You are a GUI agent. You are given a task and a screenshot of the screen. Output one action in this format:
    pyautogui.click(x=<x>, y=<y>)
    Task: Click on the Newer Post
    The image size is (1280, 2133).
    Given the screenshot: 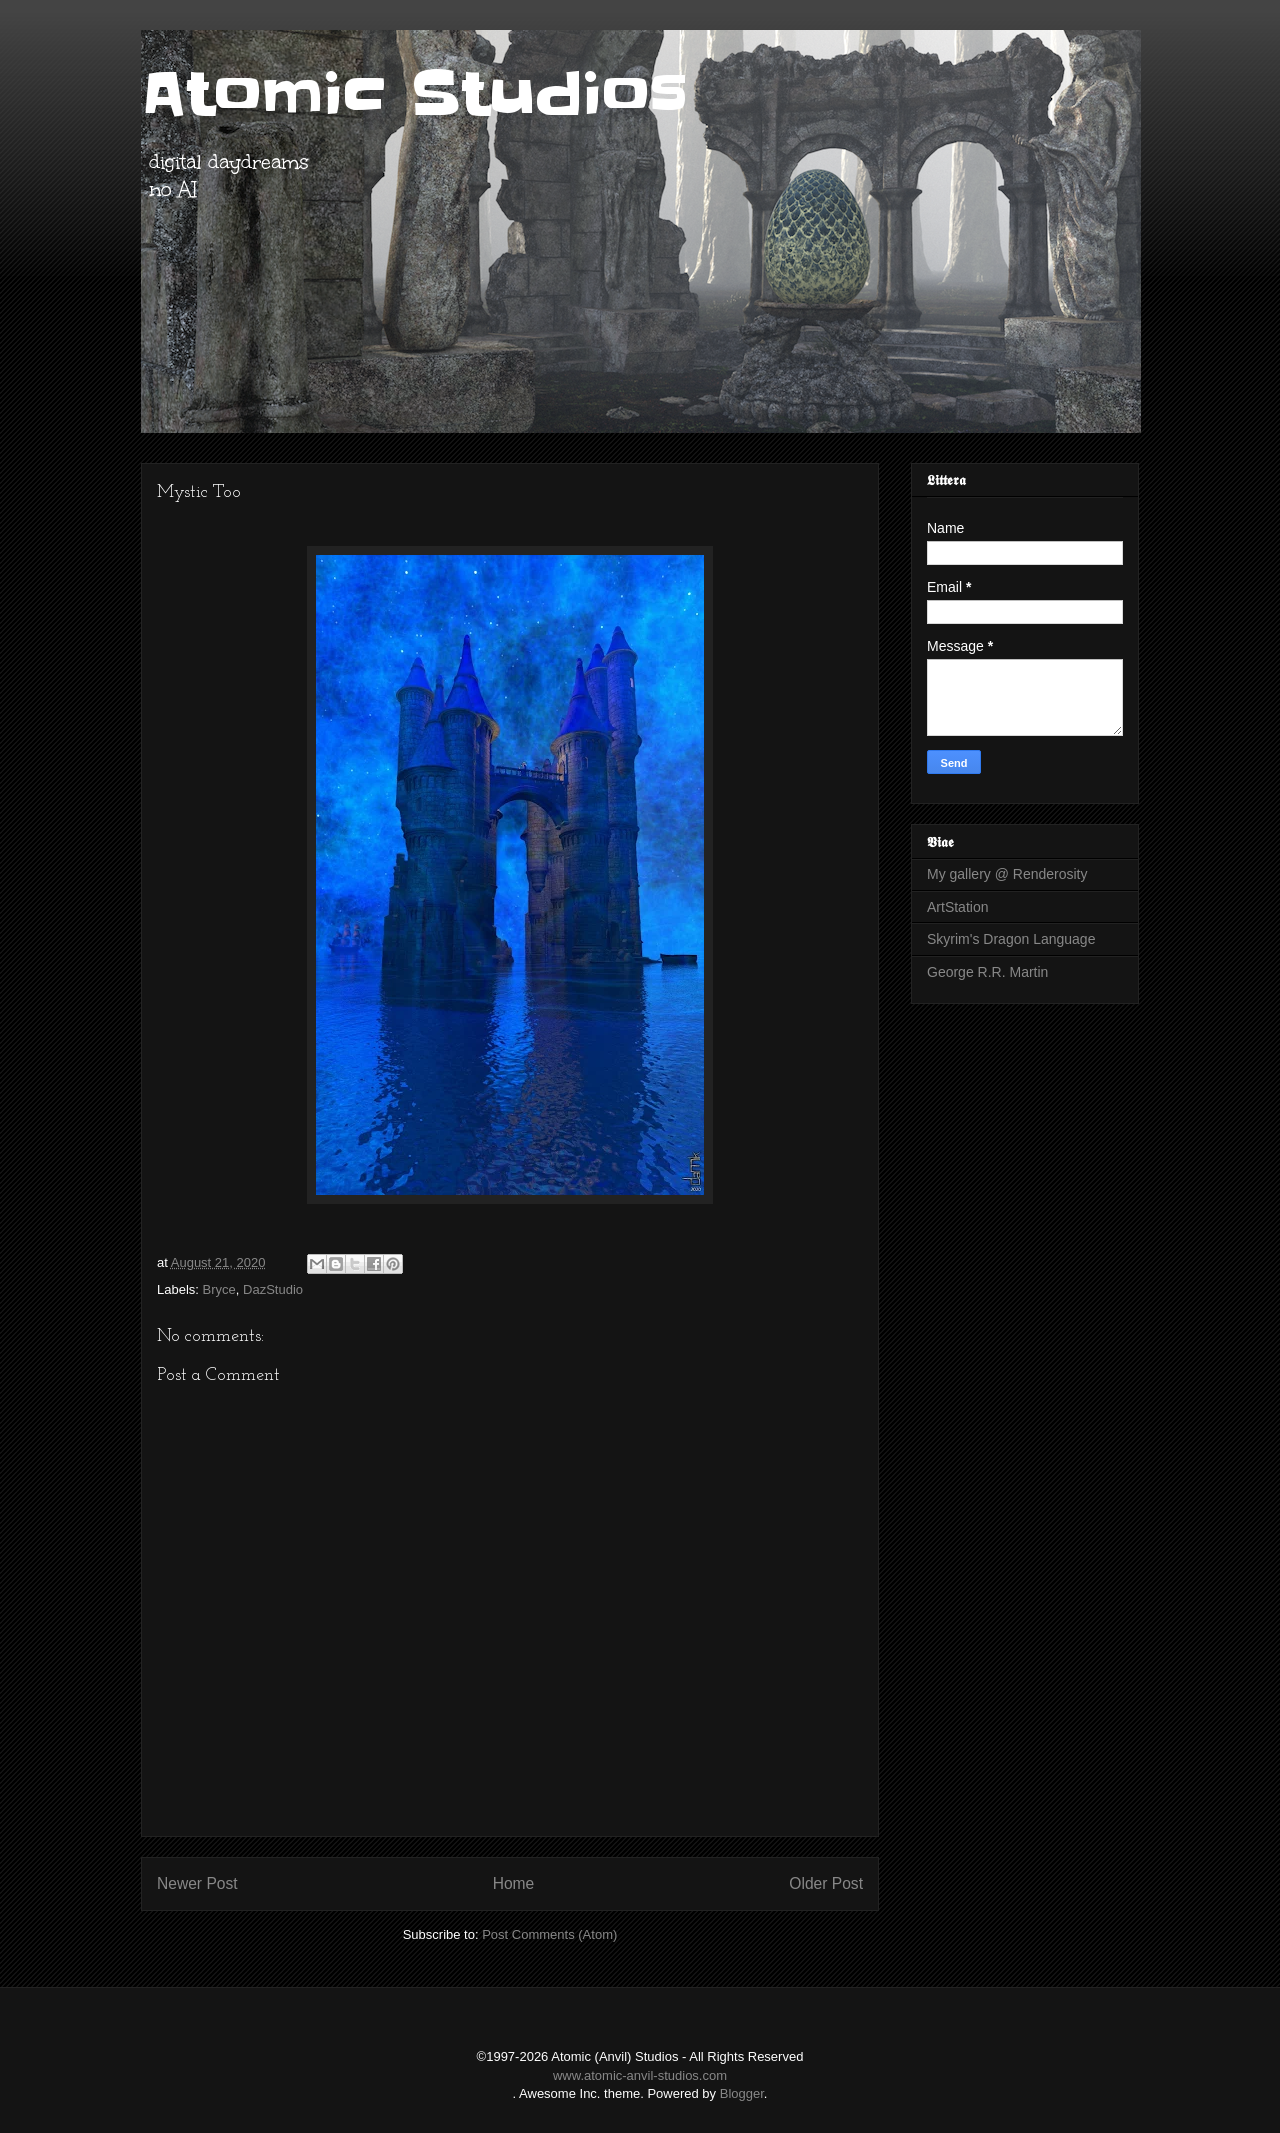 What is the action you would take?
    pyautogui.click(x=197, y=1883)
    